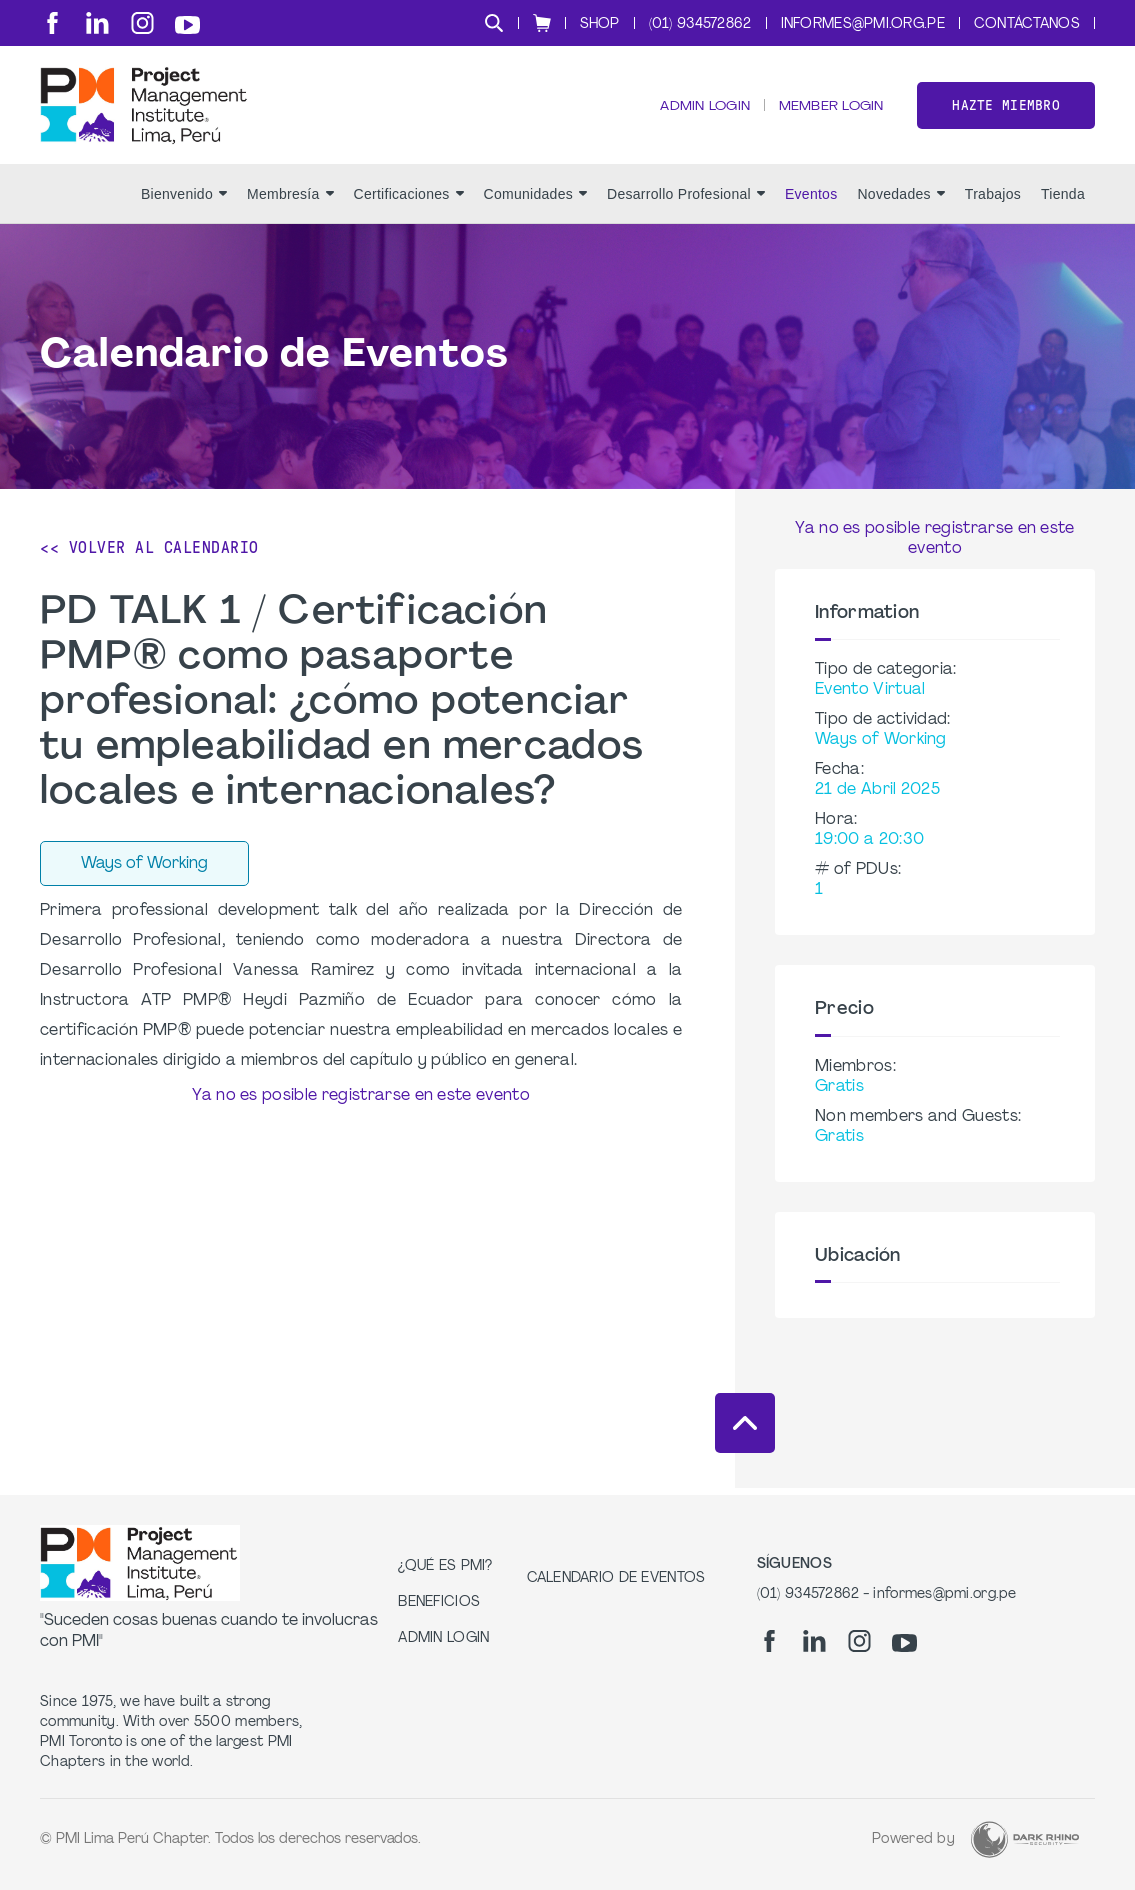 Image resolution: width=1135 pixels, height=1890 pixels. What do you see at coordinates (439, 1602) in the screenshot?
I see `Beneficios` at bounding box center [439, 1602].